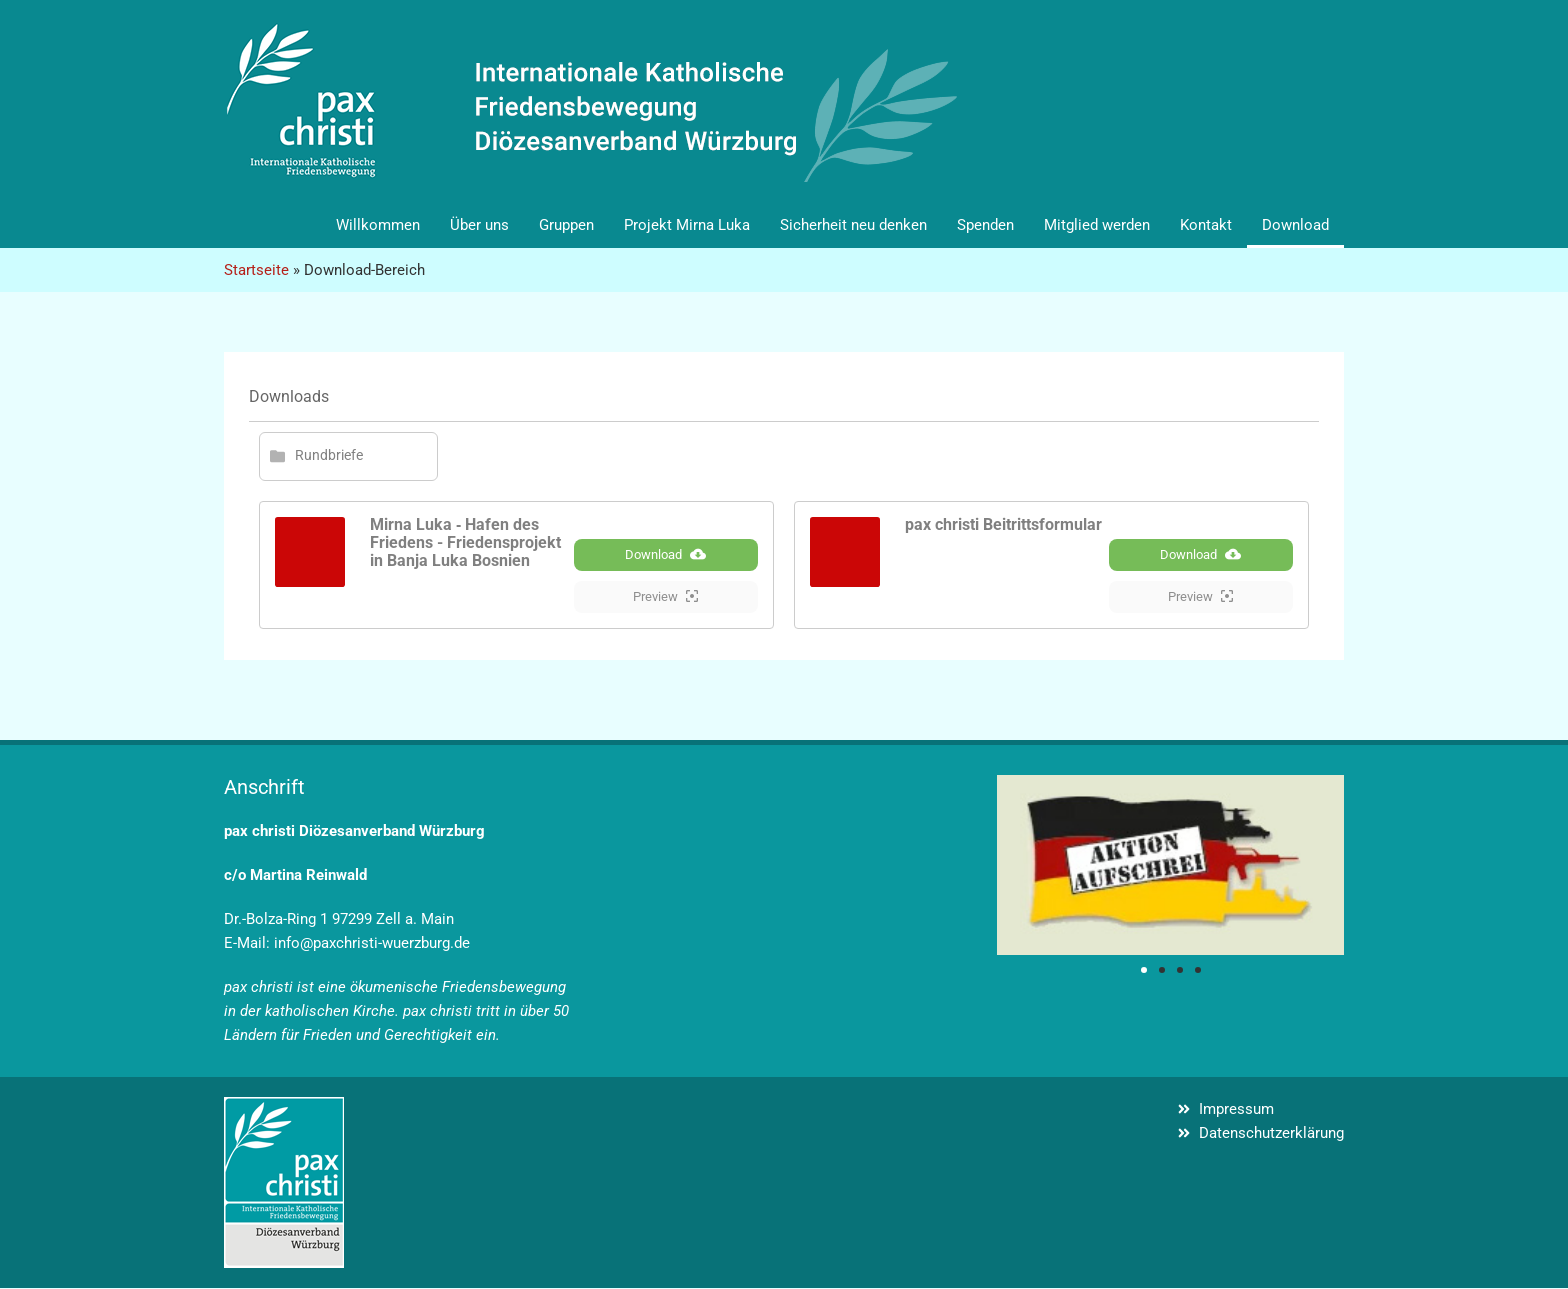 The height and width of the screenshot is (1289, 1568). What do you see at coordinates (687, 225) in the screenshot?
I see `Projekt Mirna Luka` at bounding box center [687, 225].